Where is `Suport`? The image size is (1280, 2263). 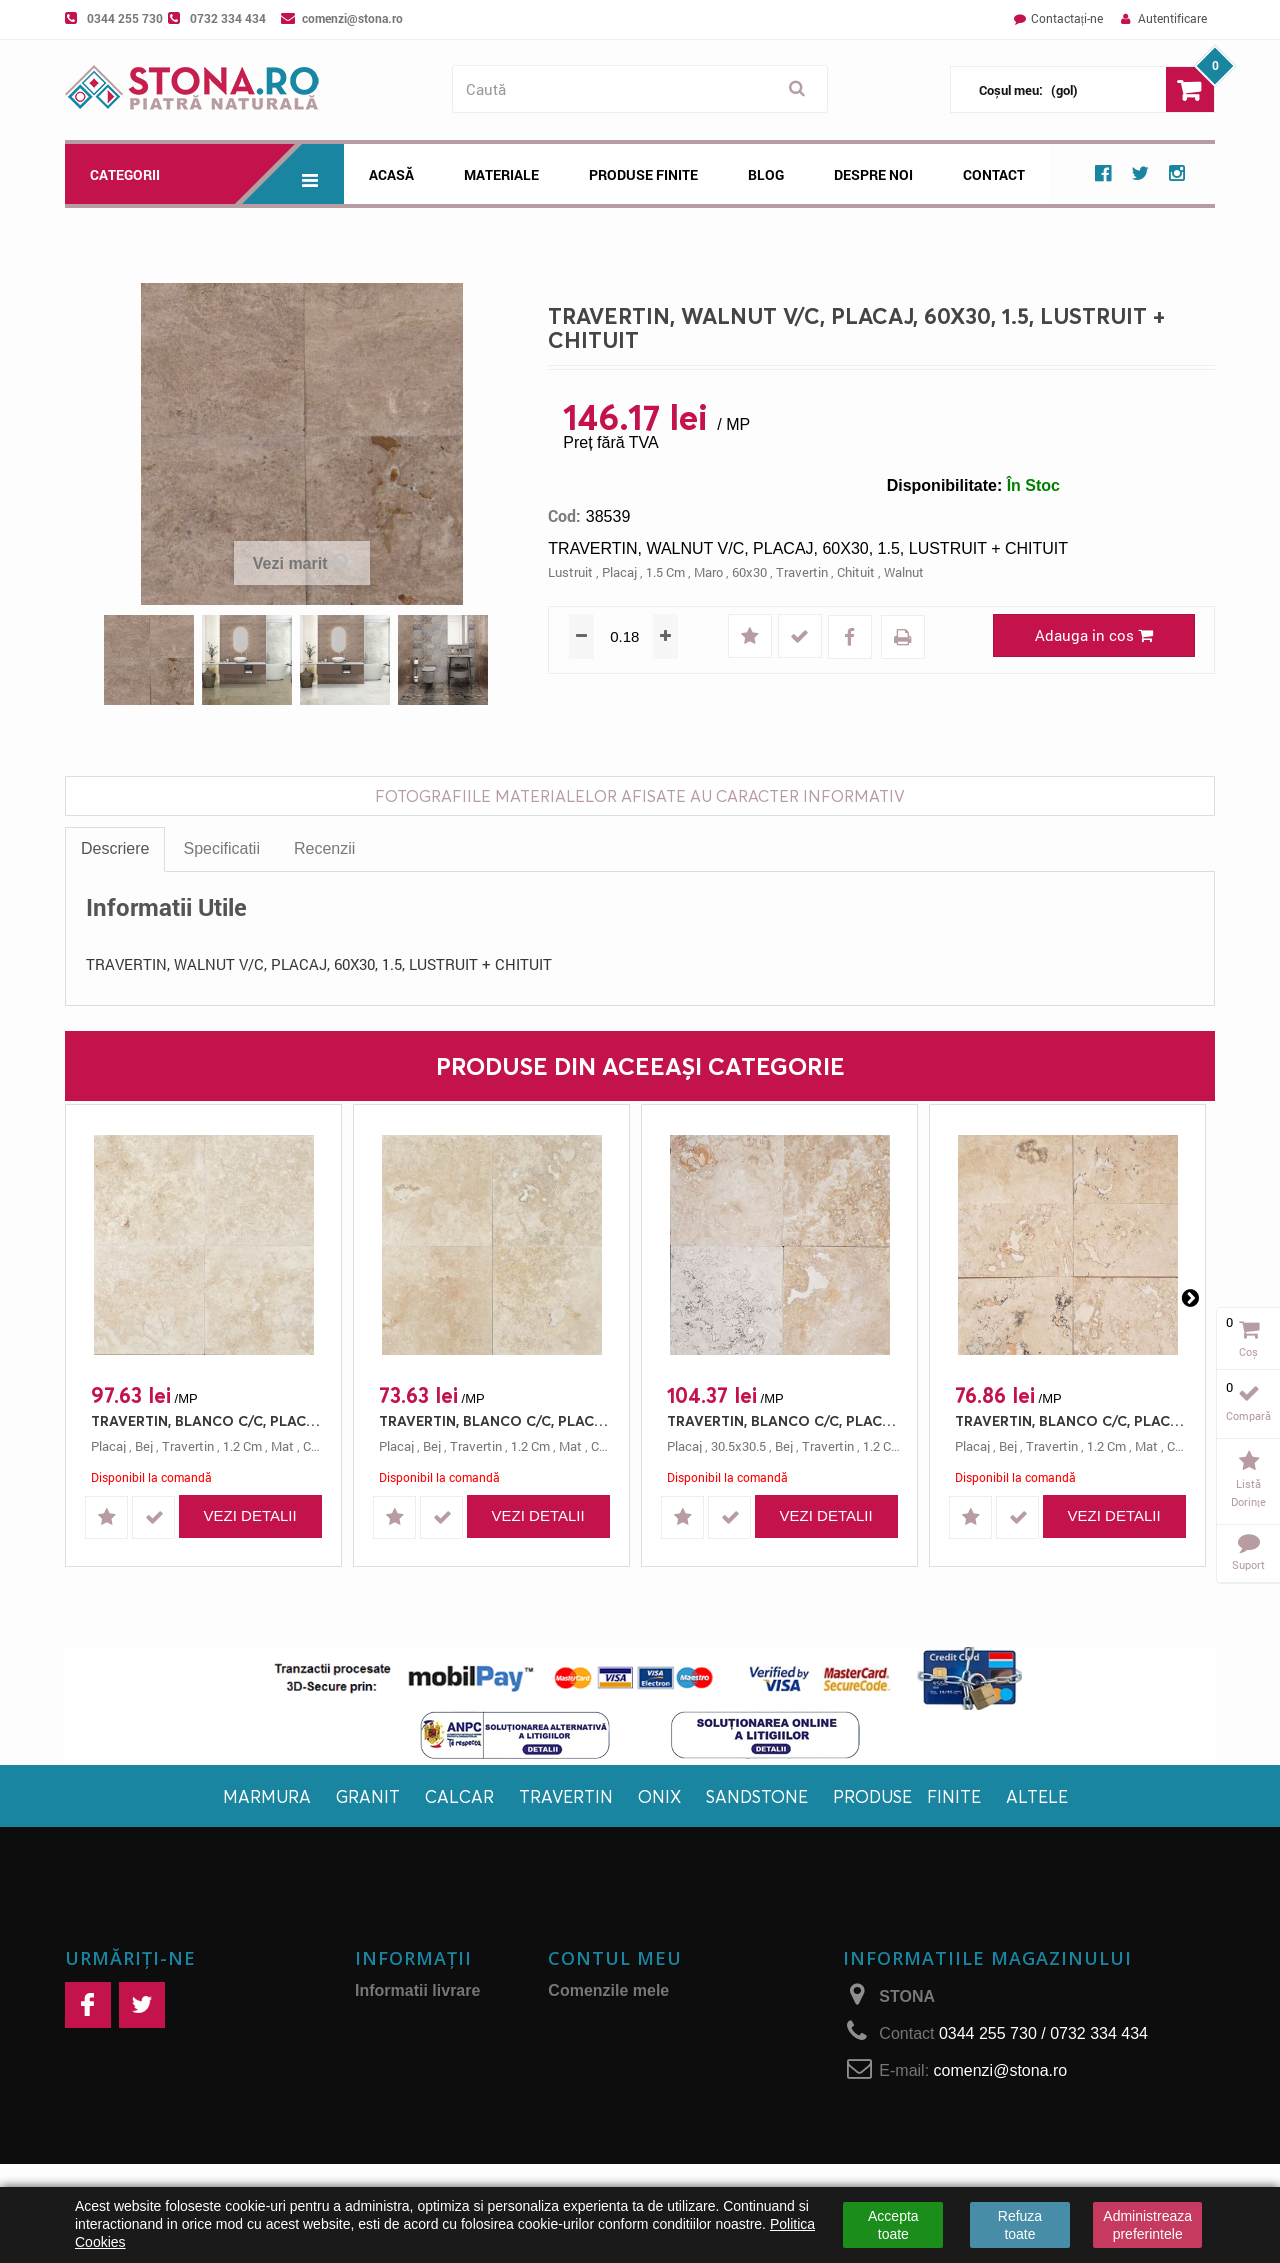
Suport is located at coordinates (1248, 1564).